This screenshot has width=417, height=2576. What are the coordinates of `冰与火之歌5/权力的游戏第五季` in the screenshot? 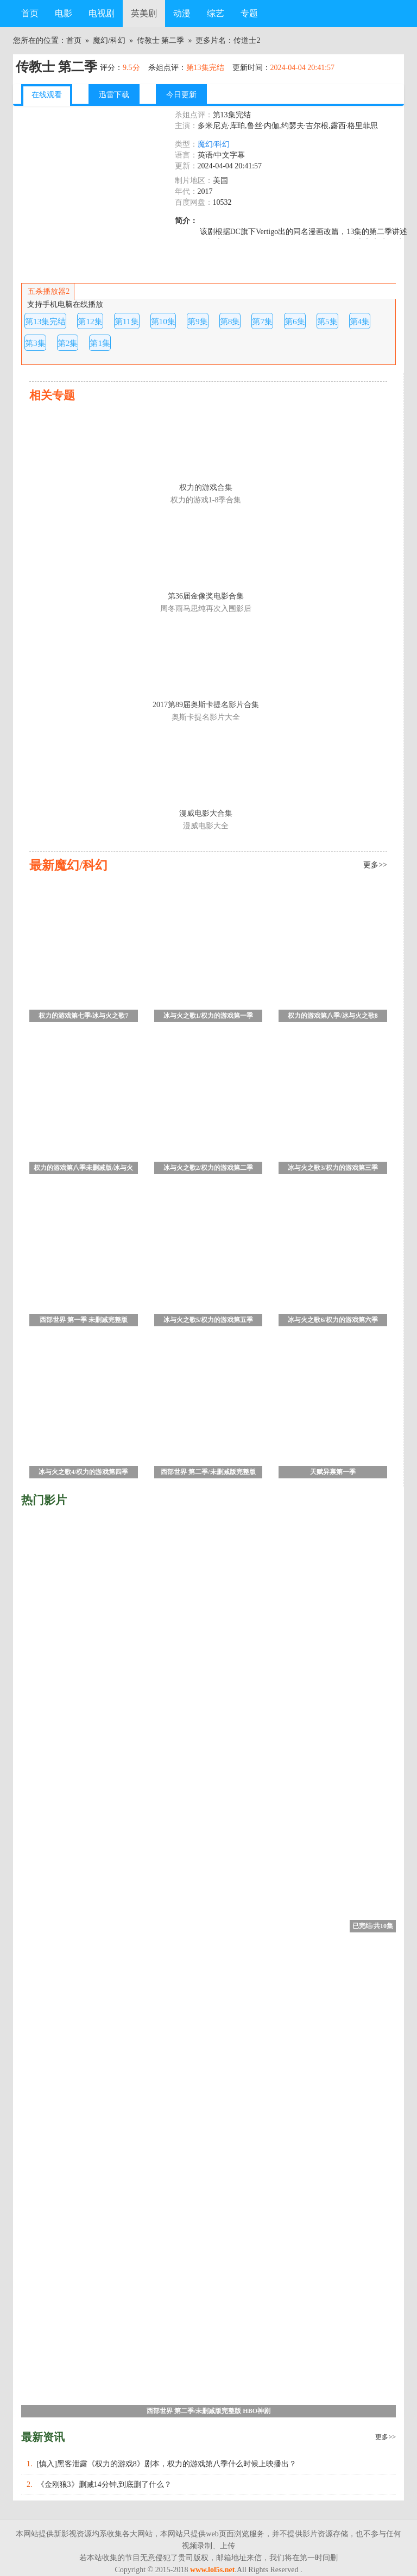 It's located at (208, 1320).